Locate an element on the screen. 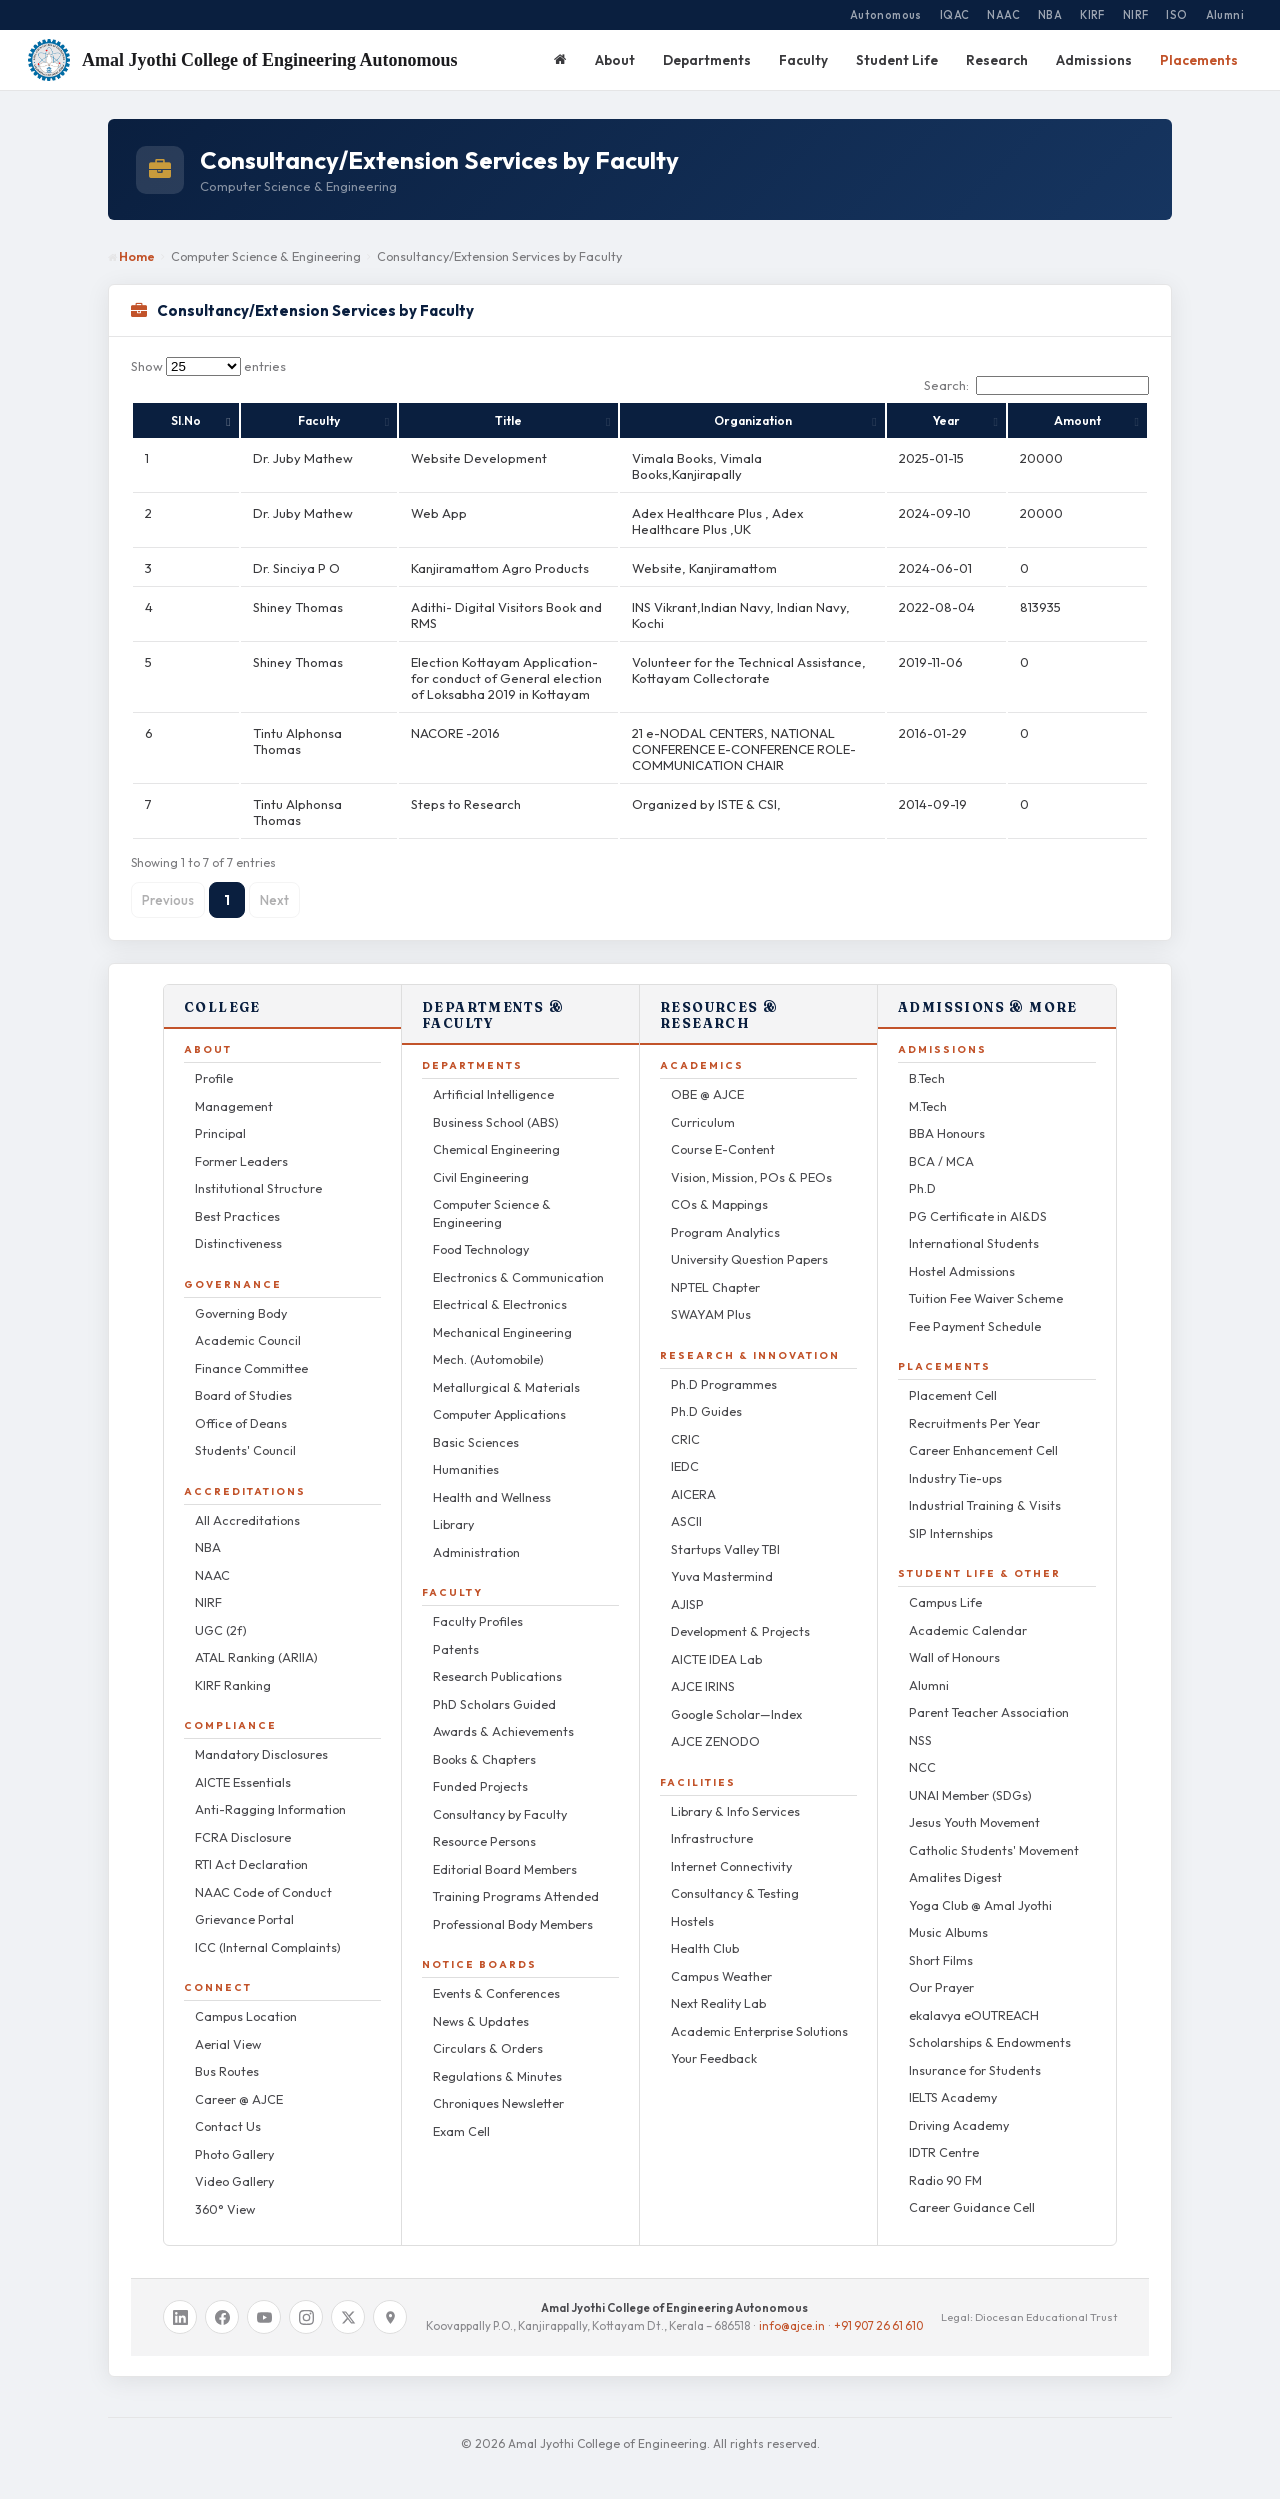  Regulations & Minutes is located at coordinates (497, 2060).